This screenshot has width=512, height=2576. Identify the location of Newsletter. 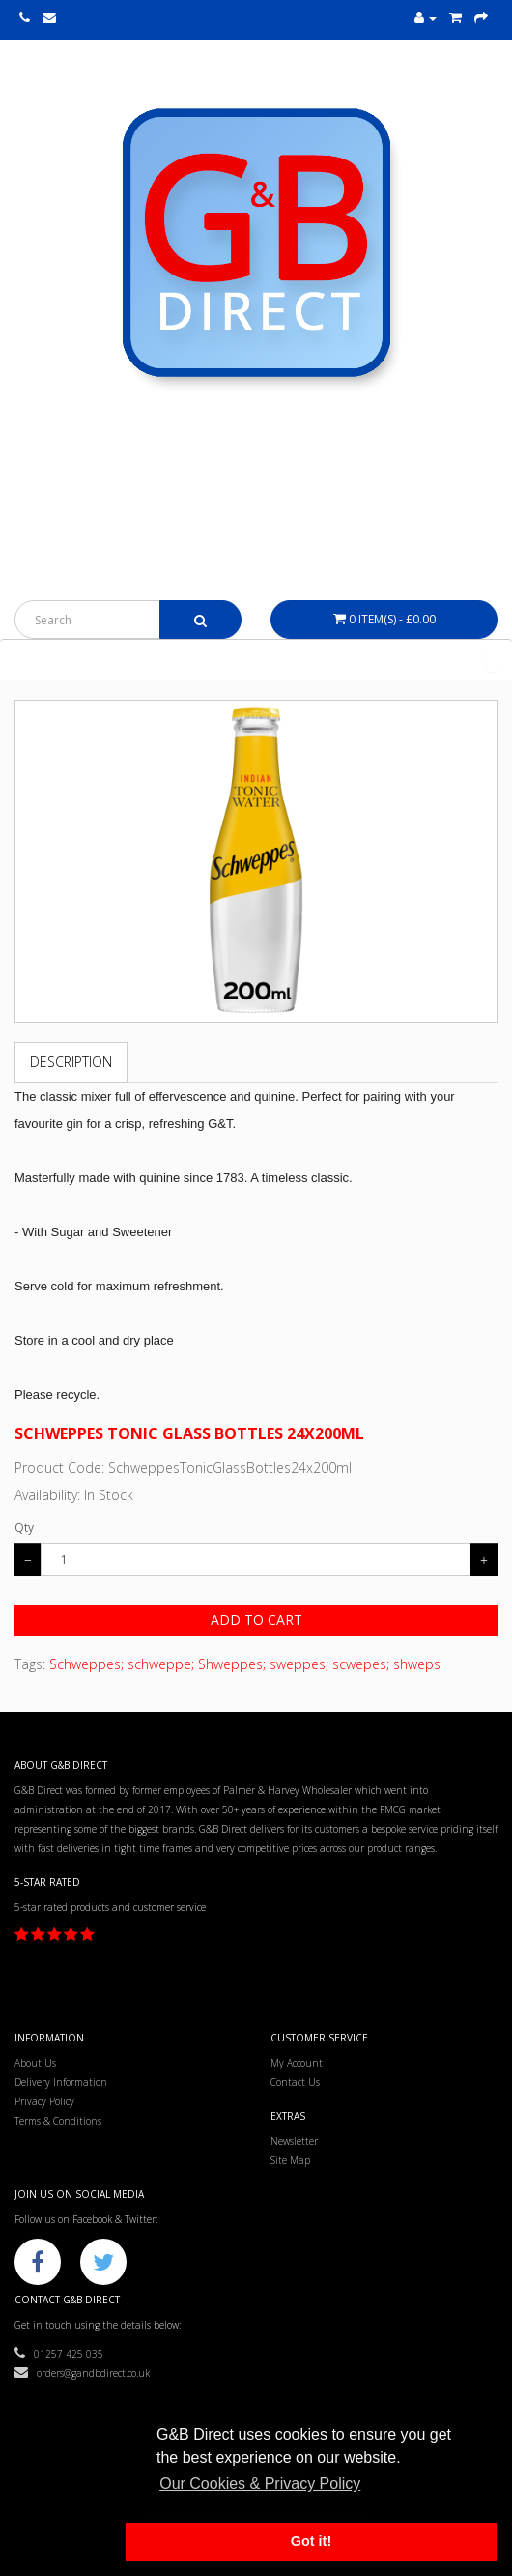
(294, 2141).